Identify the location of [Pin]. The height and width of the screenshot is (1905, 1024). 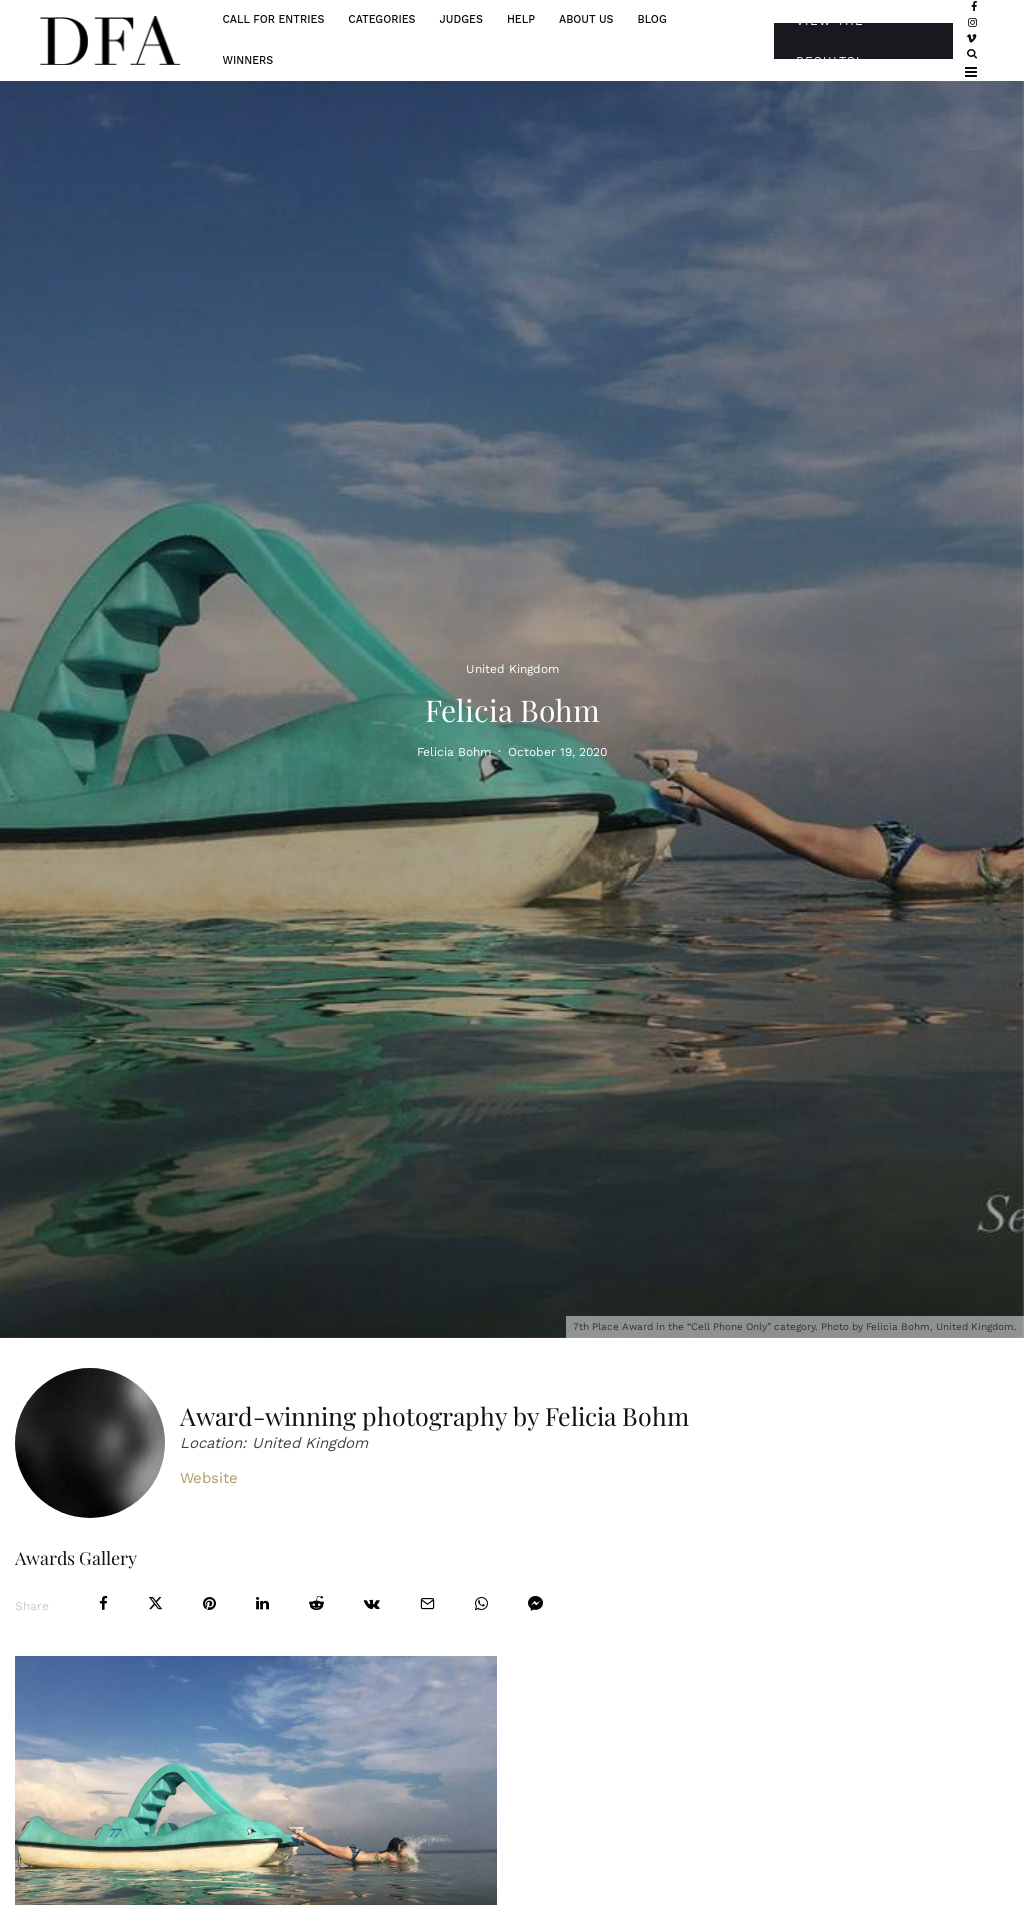
(209, 1603).